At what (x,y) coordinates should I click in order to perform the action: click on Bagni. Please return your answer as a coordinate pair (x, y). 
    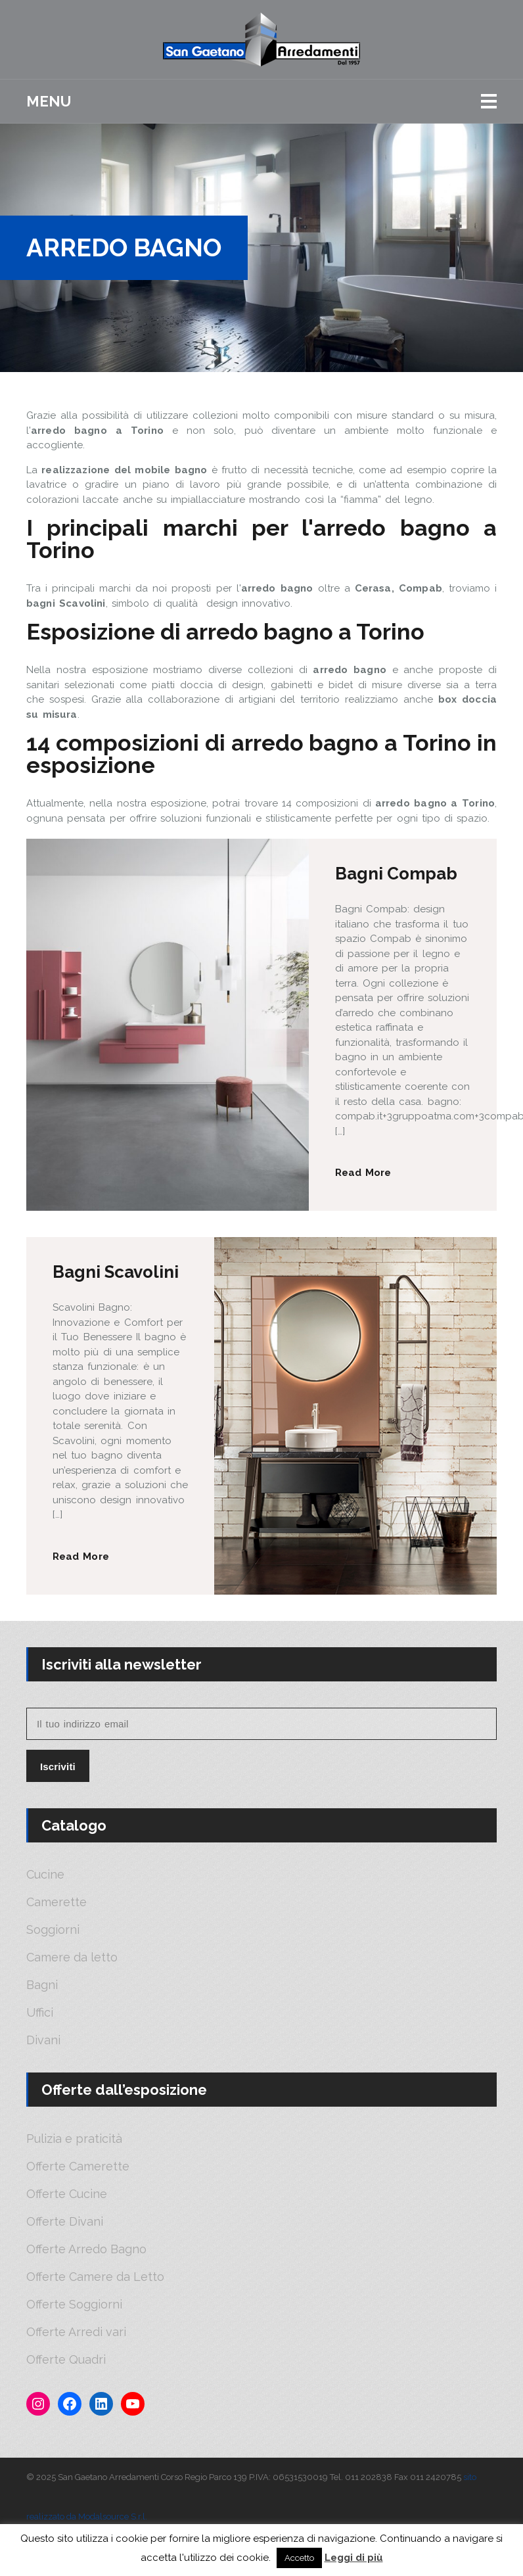
    Looking at the image, I should click on (42, 1985).